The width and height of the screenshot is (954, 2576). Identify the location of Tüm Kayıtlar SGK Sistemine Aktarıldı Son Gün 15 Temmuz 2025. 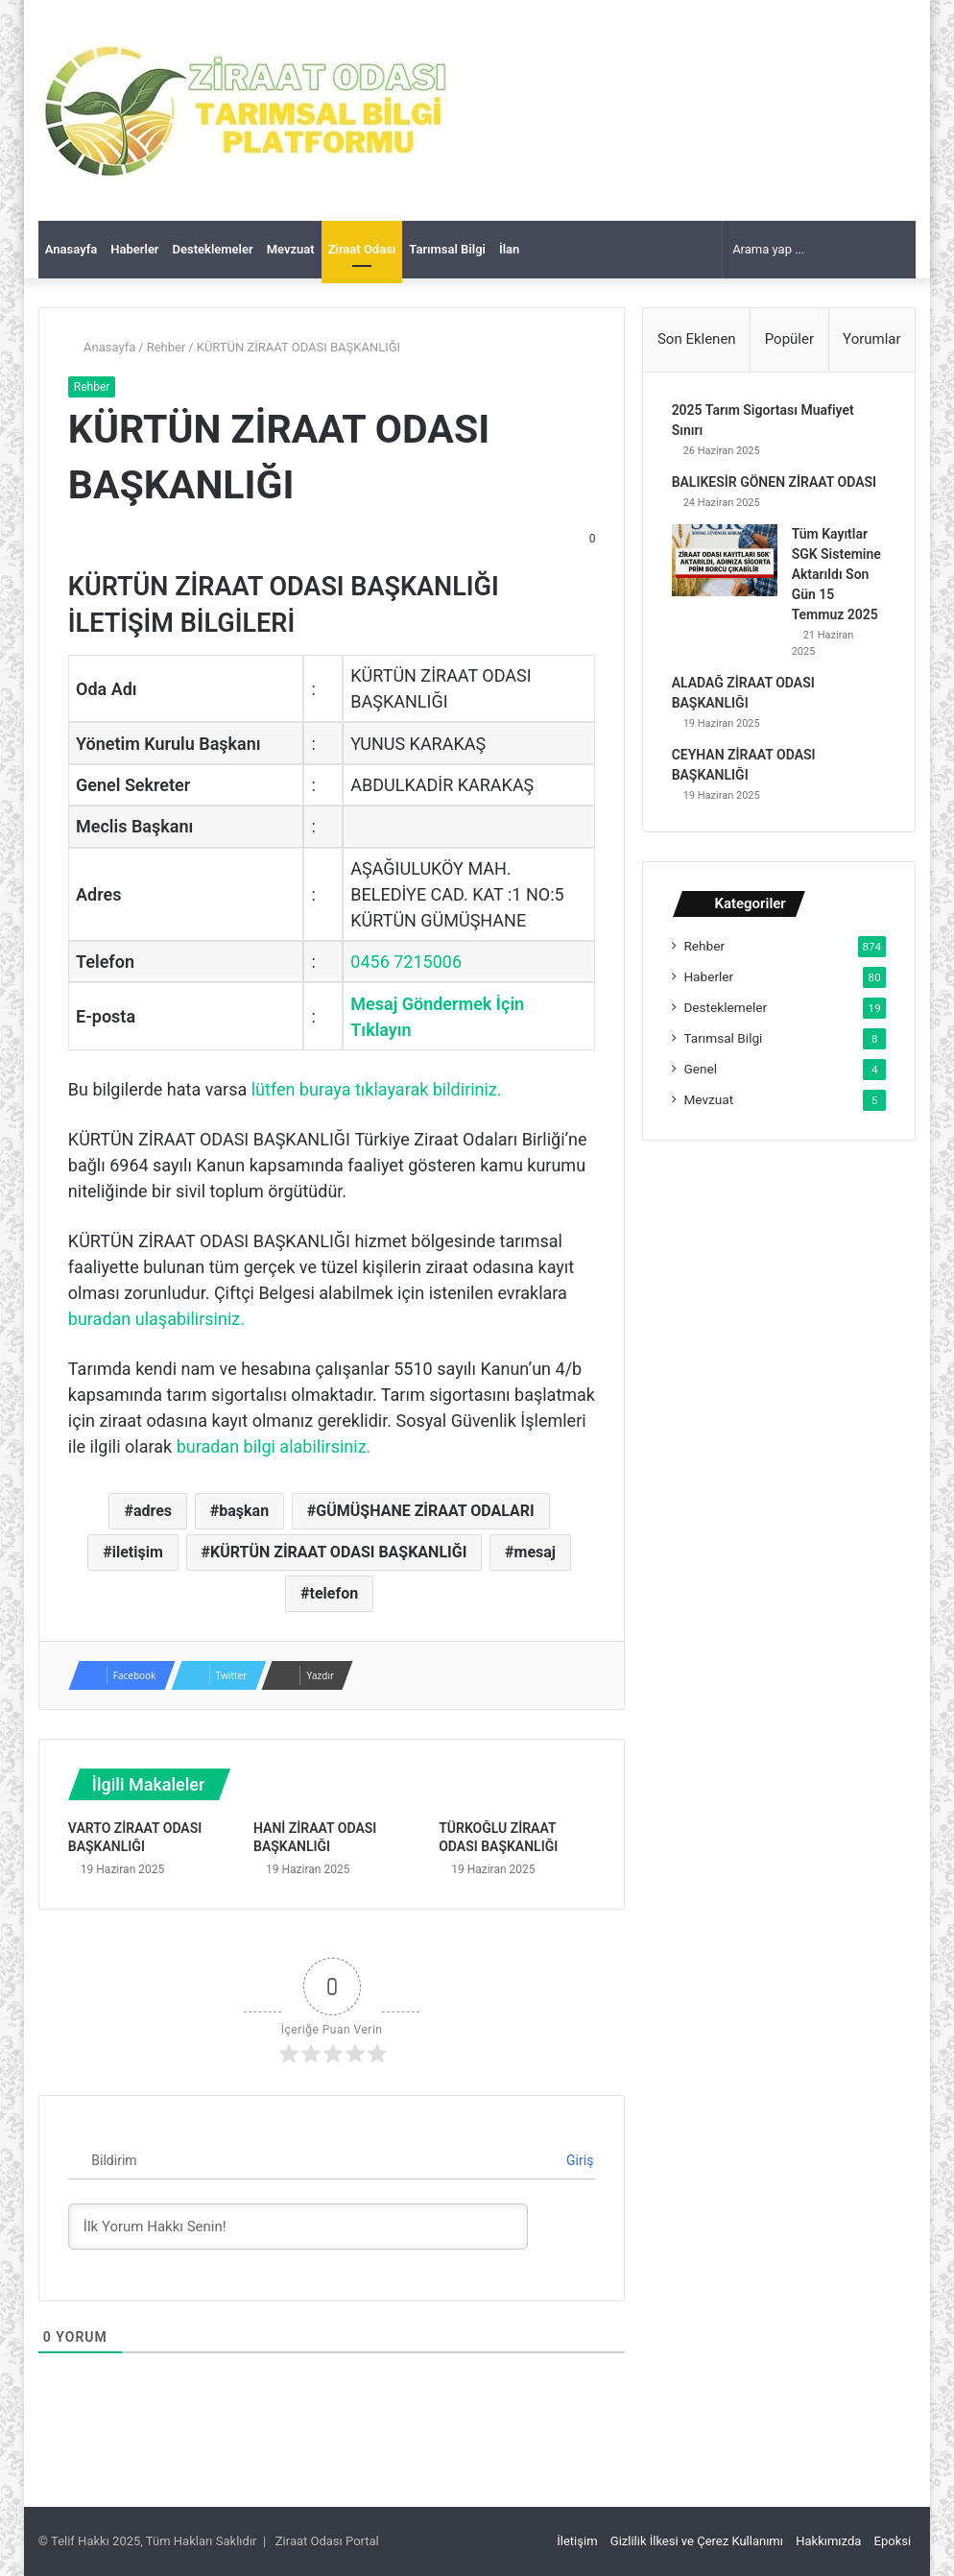
(836, 575).